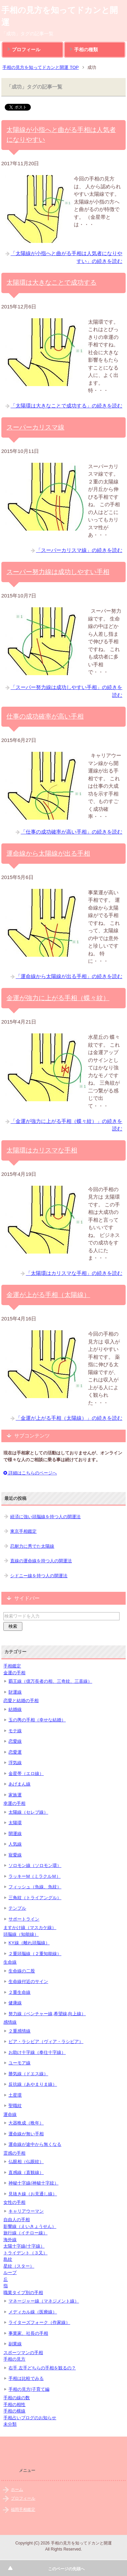 This screenshot has width=127, height=2576. What do you see at coordinates (39, 2322) in the screenshot?
I see `ライターズフォーク（作家線）` at bounding box center [39, 2322].